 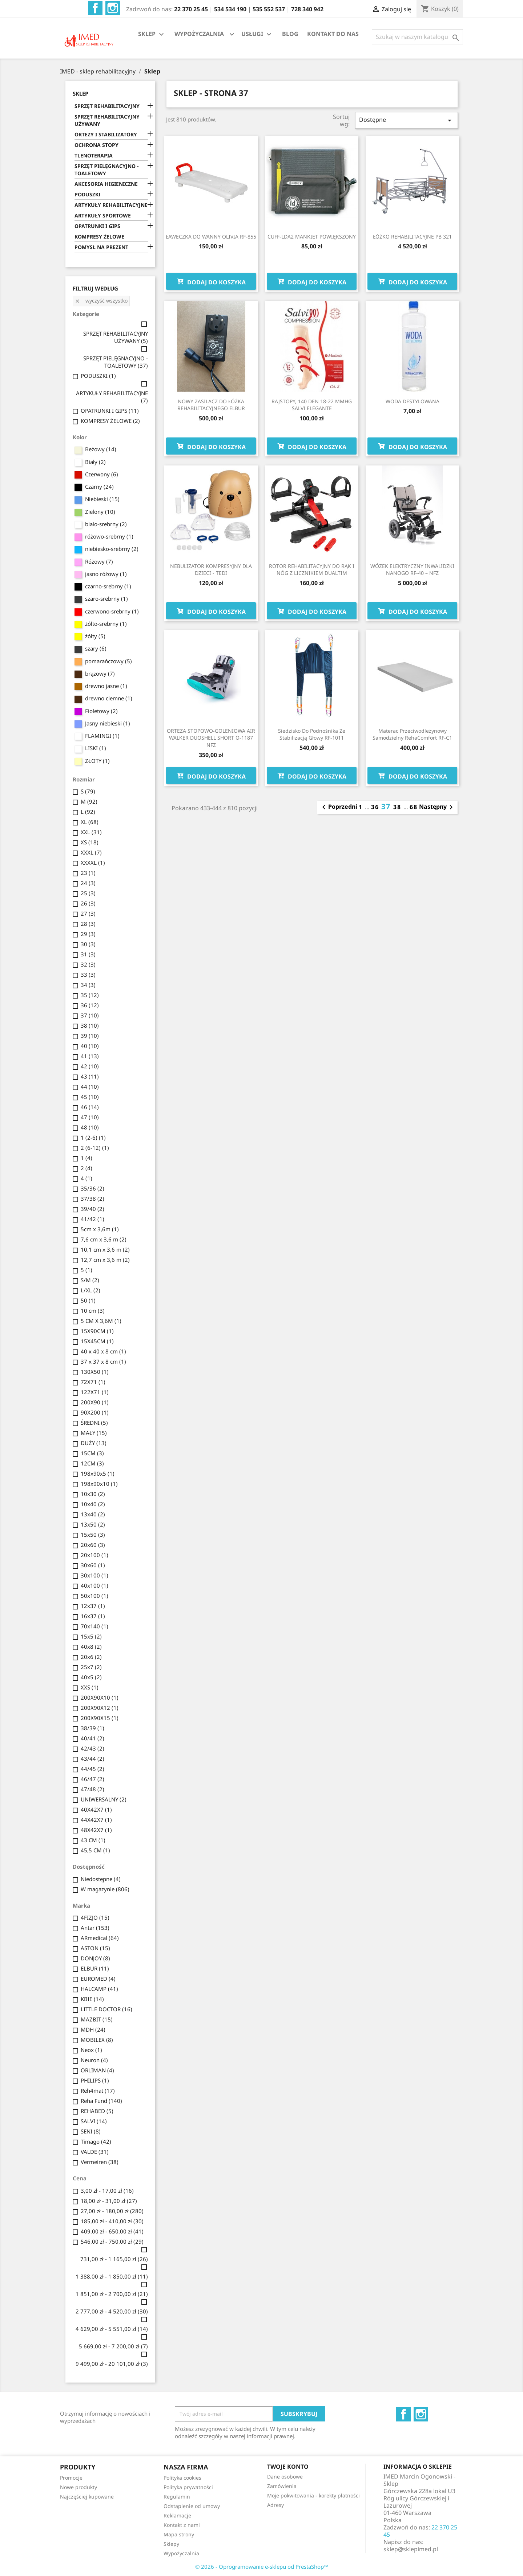 I want to click on Kontakt z nami, so click(x=182, y=2524).